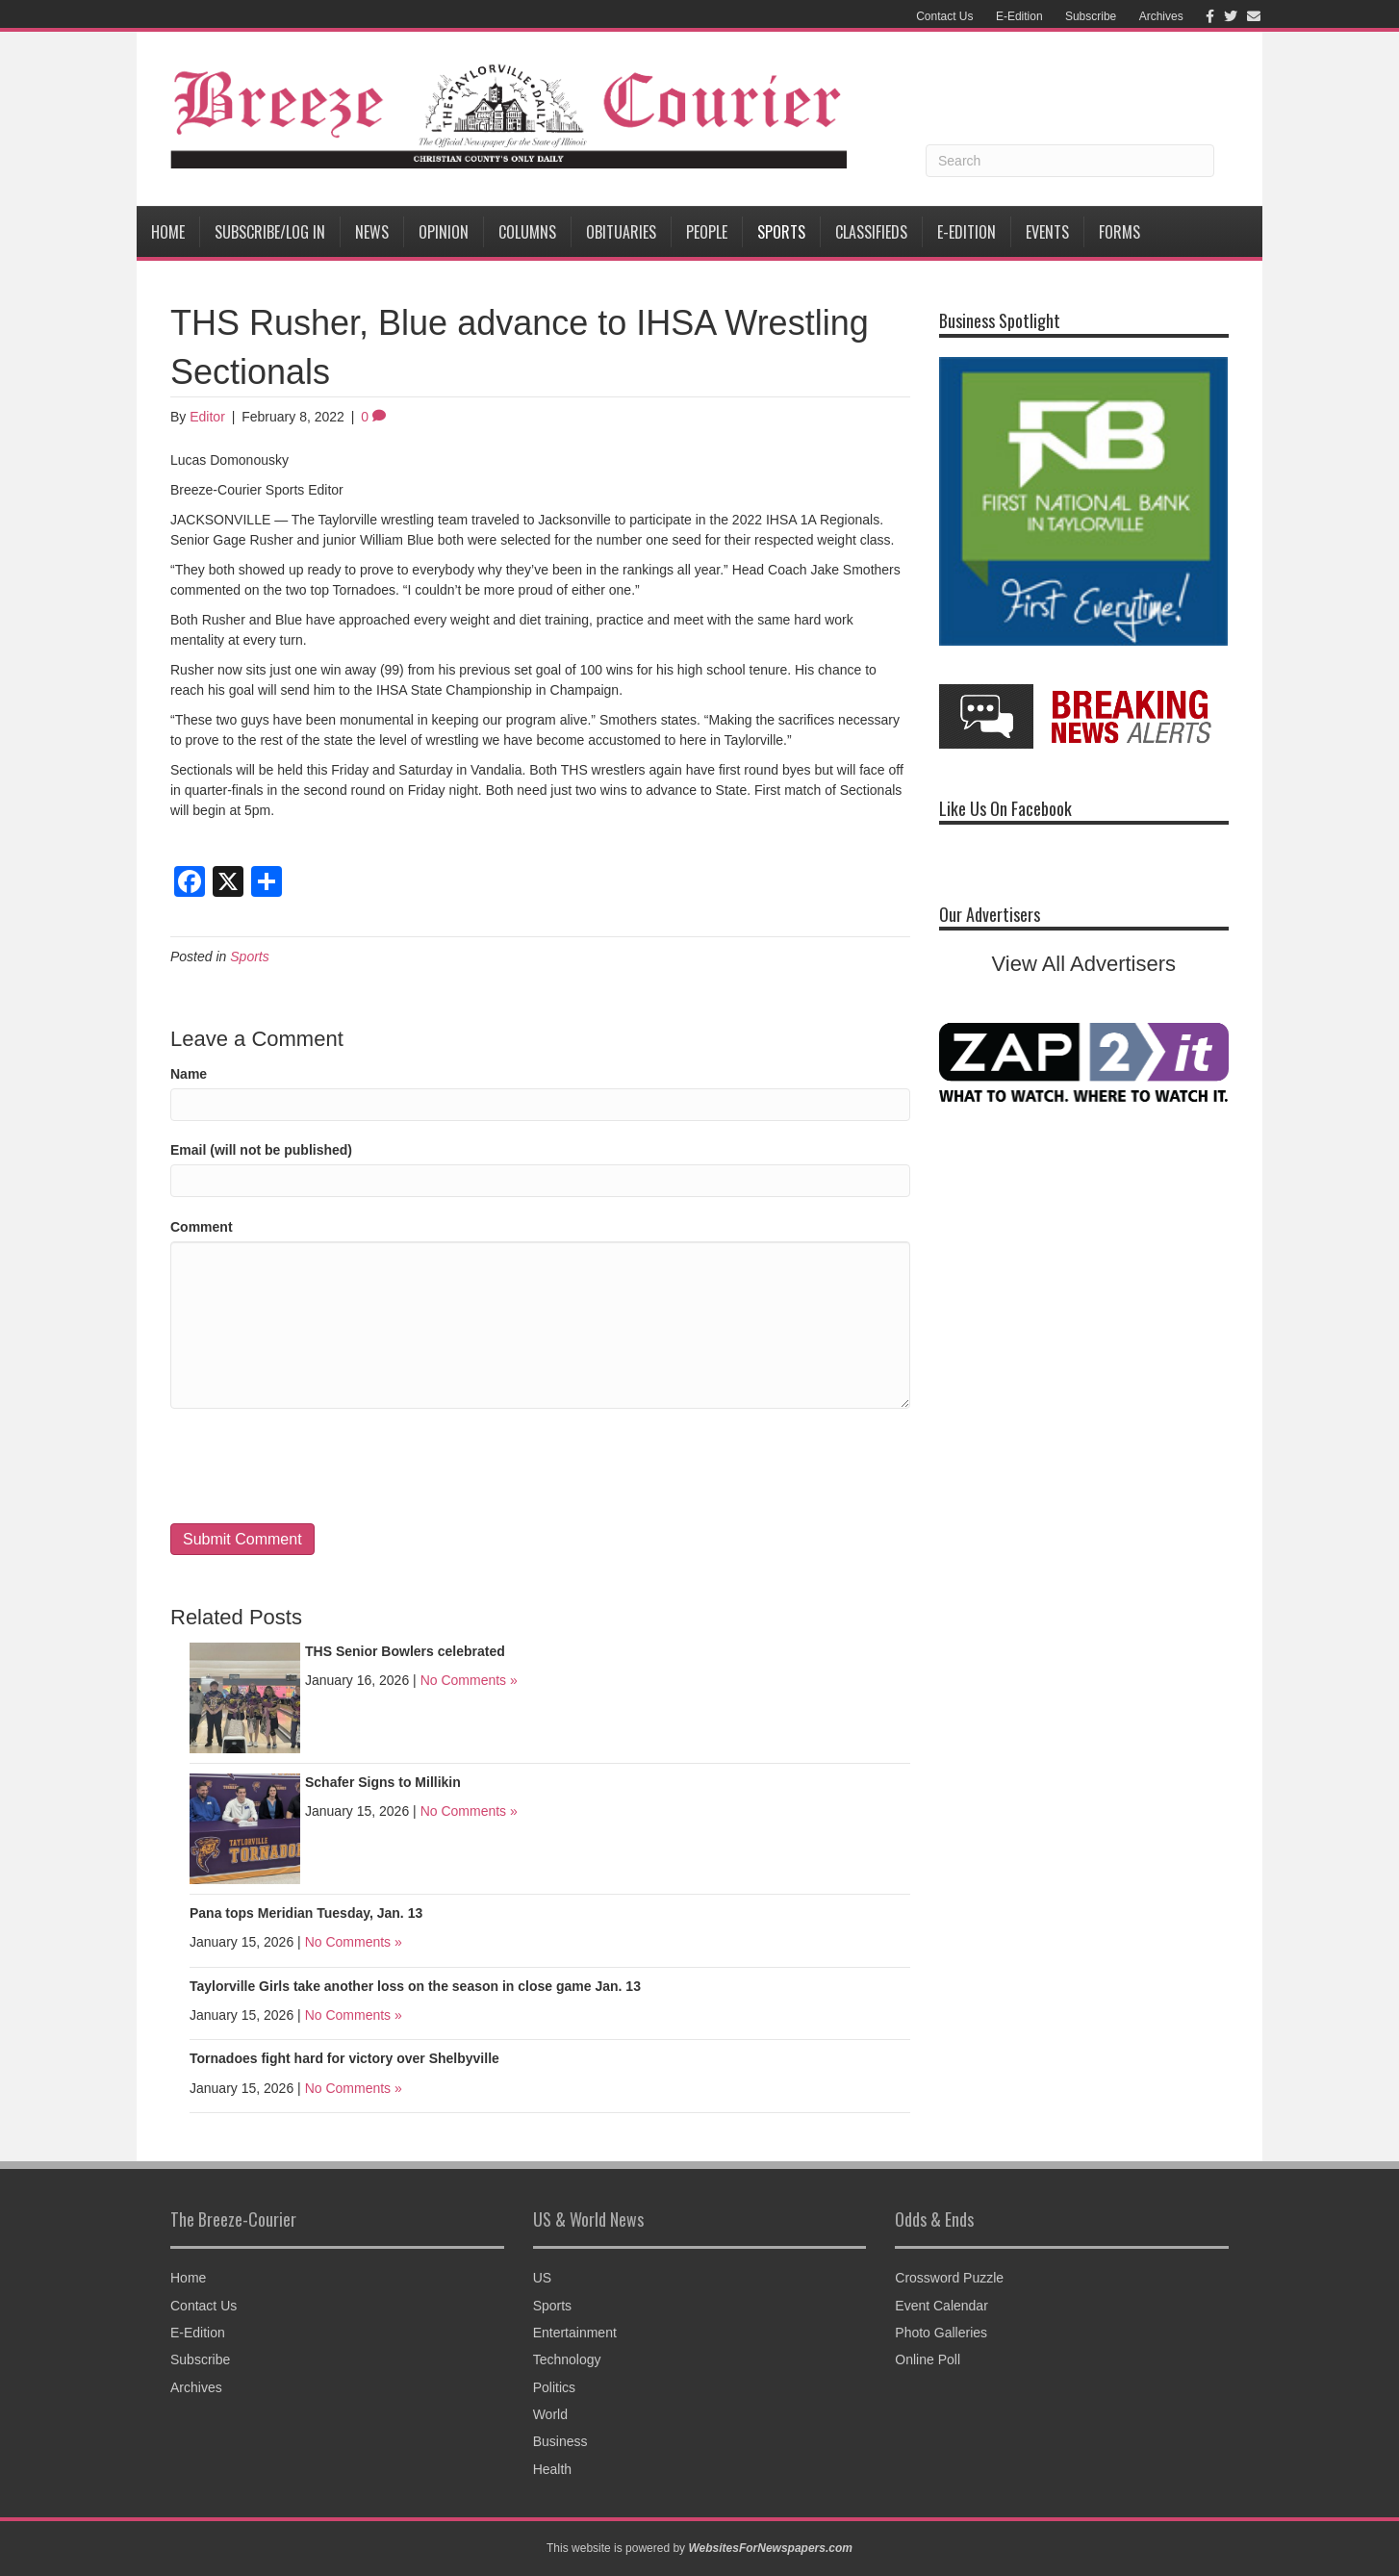 This screenshot has height=2576, width=1399. What do you see at coordinates (405, 1651) in the screenshot?
I see `THS Senior Bowlers celebrated` at bounding box center [405, 1651].